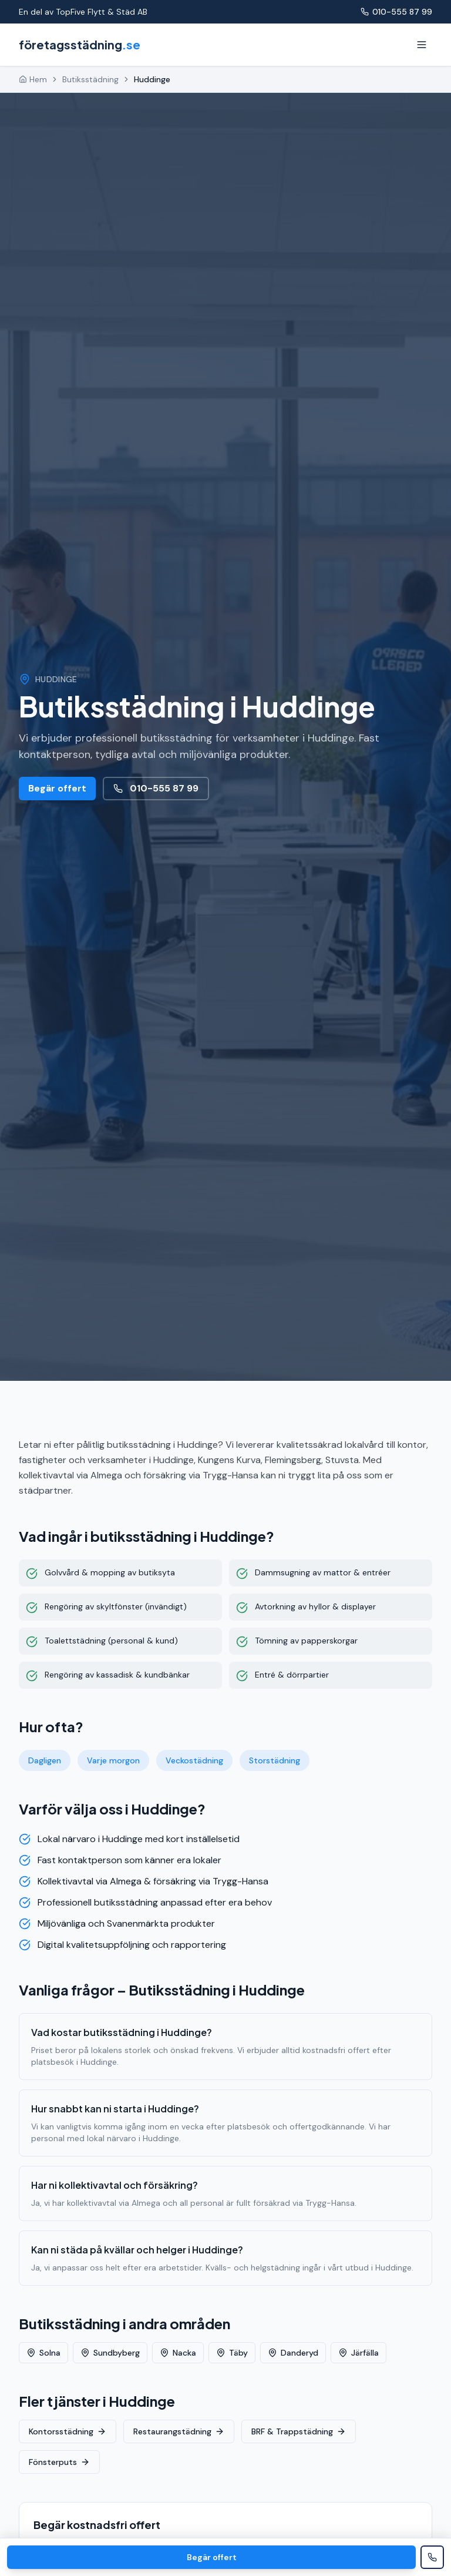  What do you see at coordinates (110, 2352) in the screenshot?
I see `Sundbyberg` at bounding box center [110, 2352].